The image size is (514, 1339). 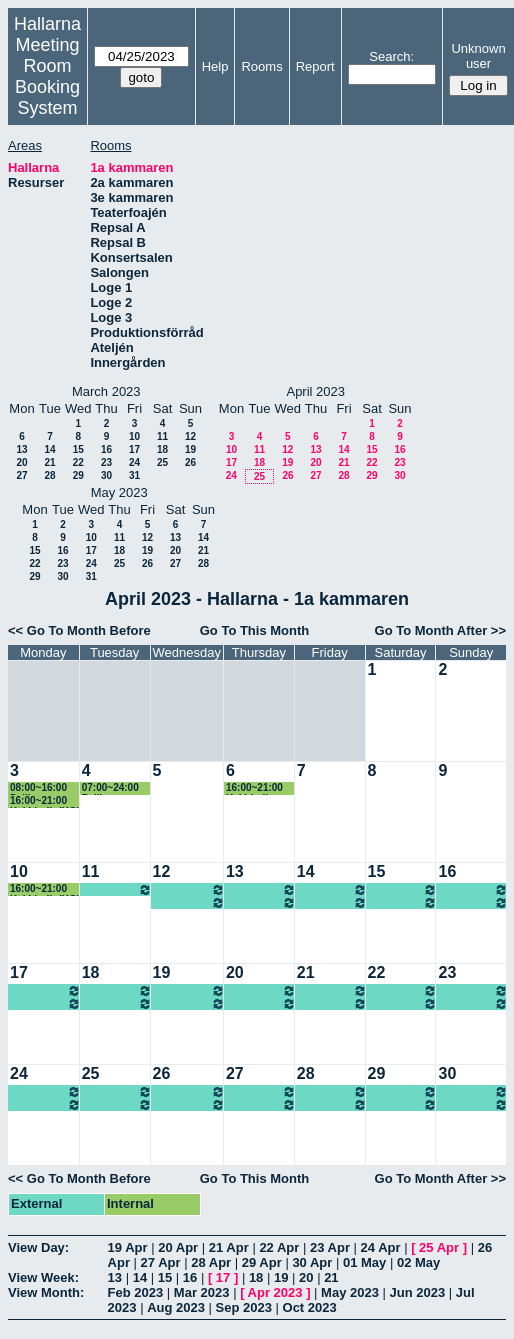 I want to click on 25, so click(x=162, y=462).